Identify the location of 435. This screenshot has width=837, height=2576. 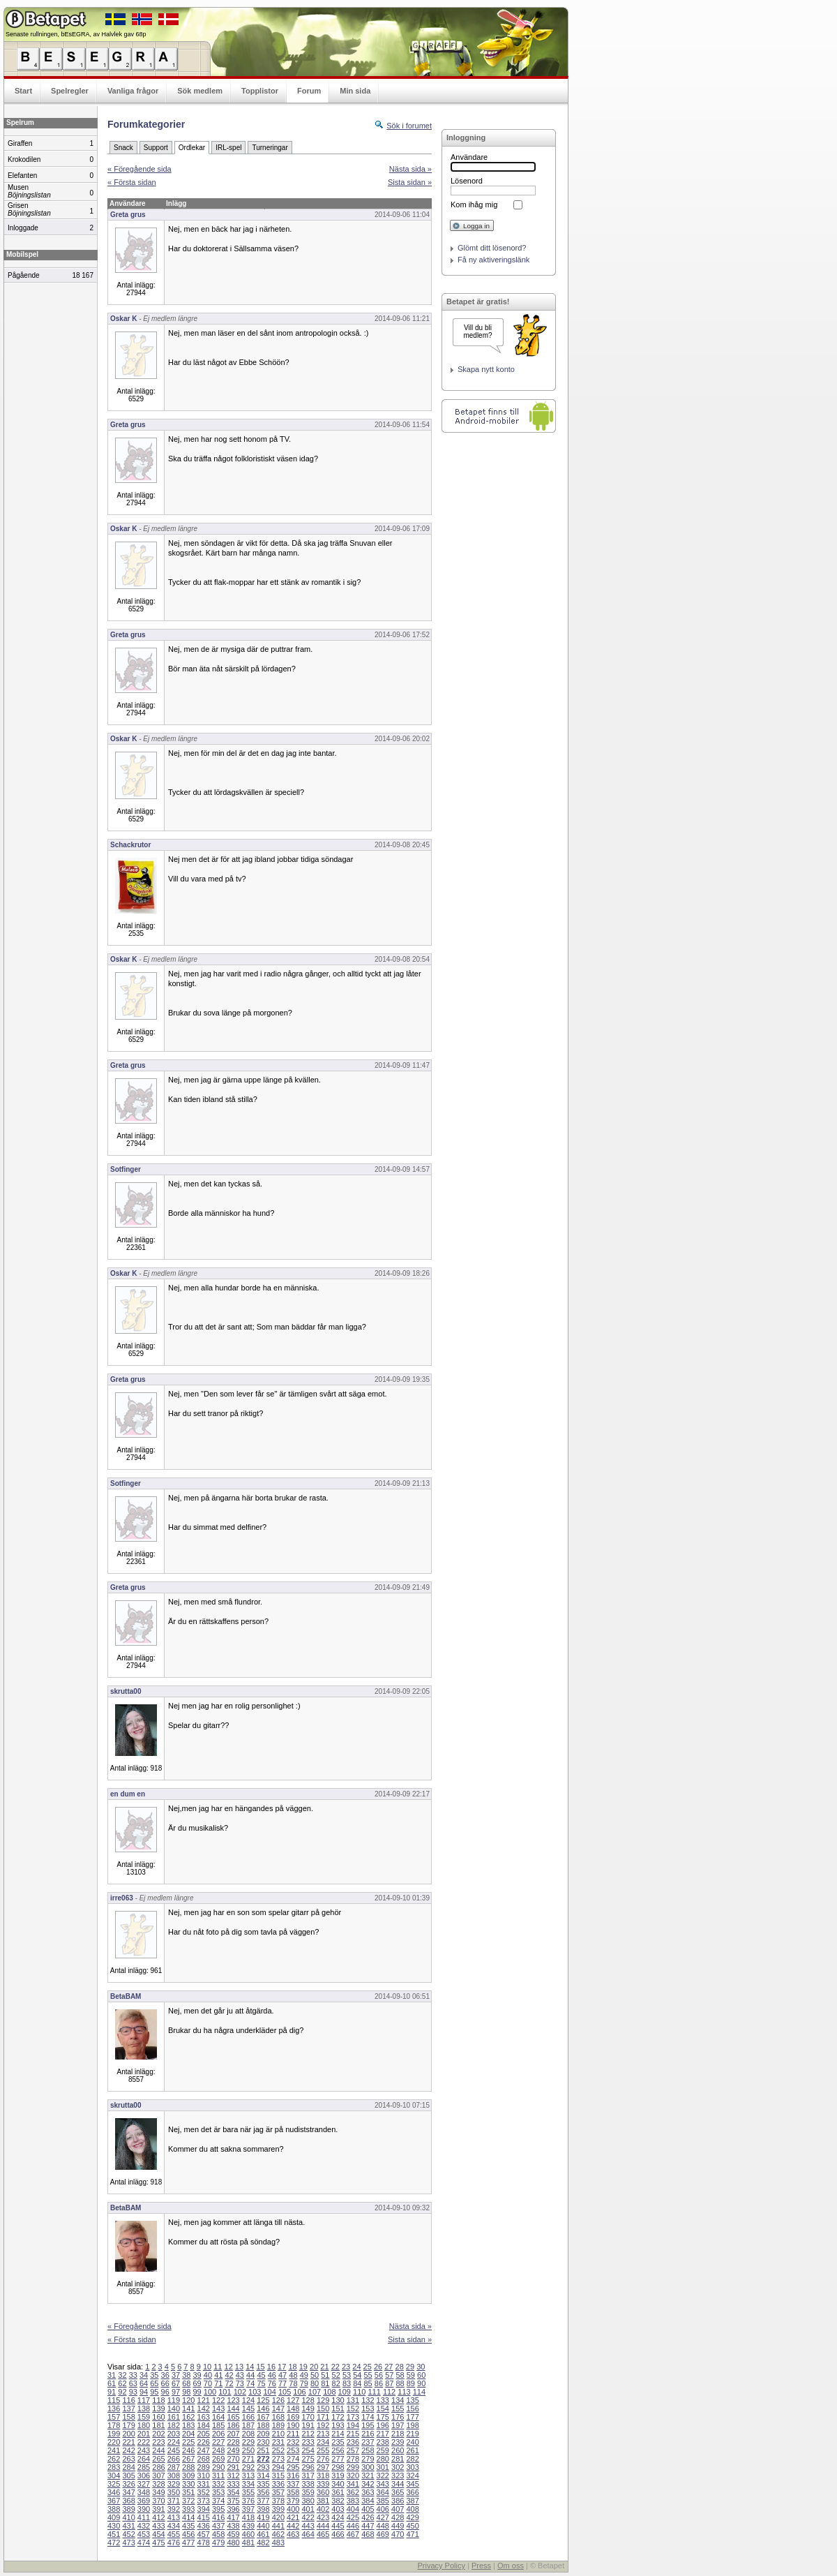
(188, 2526).